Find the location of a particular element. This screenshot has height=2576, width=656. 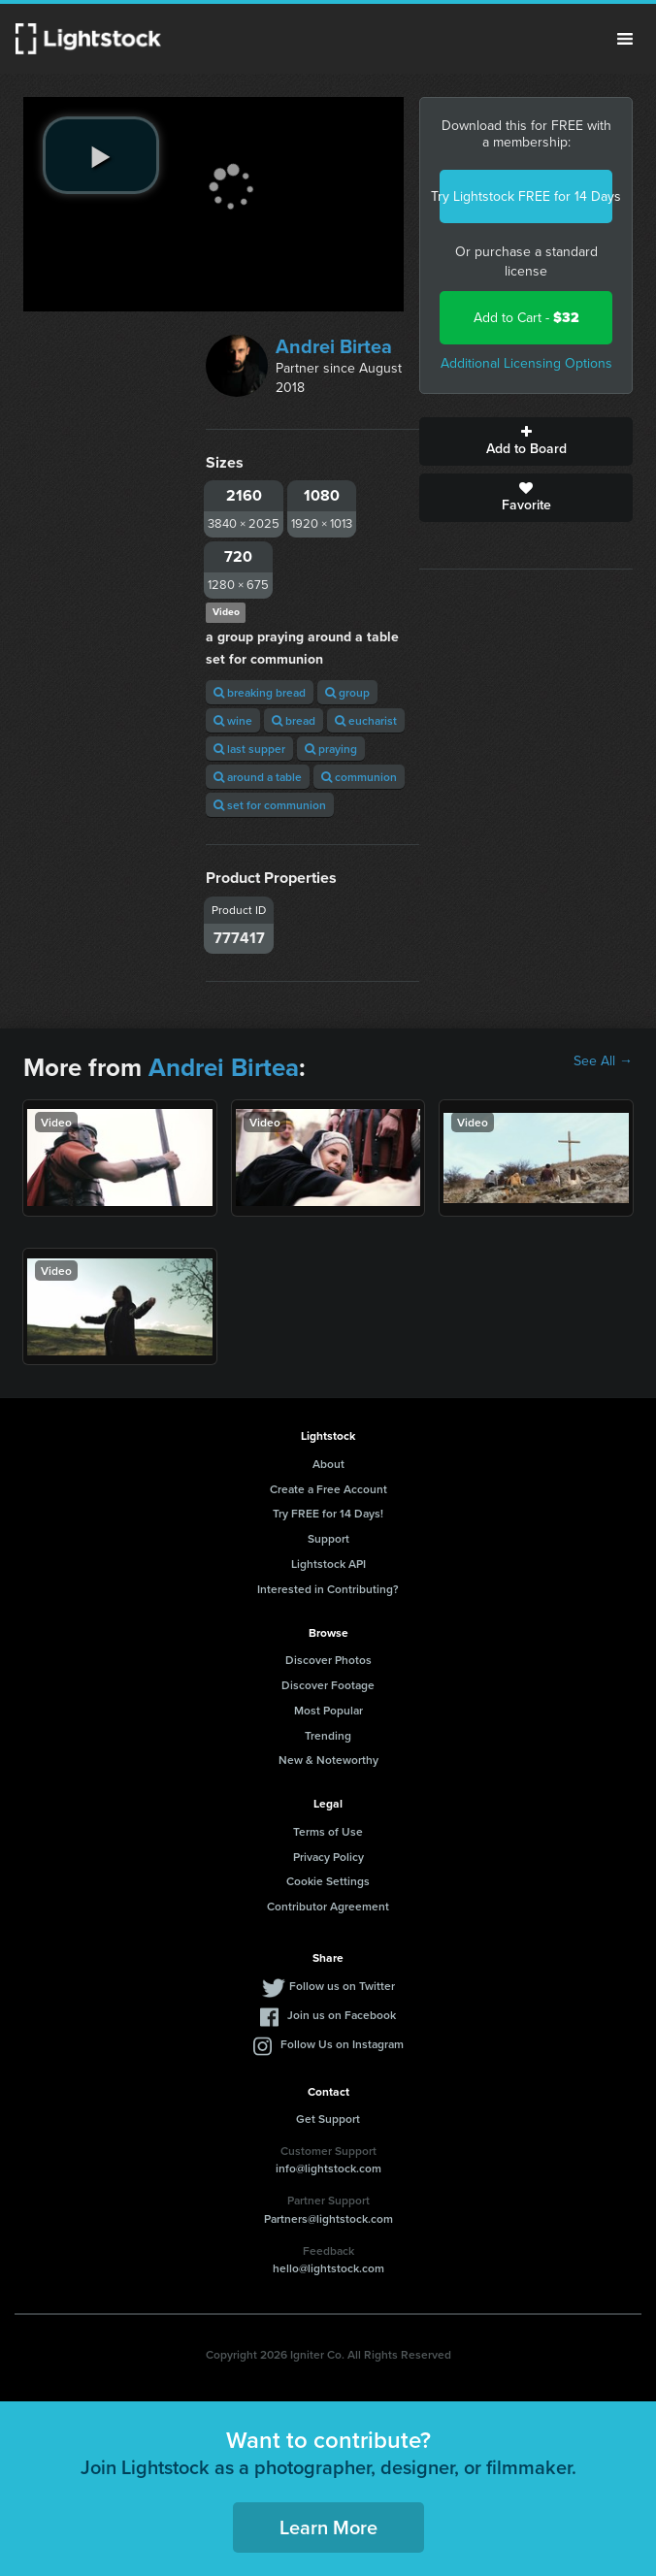

Lightstock API is located at coordinates (328, 1563).